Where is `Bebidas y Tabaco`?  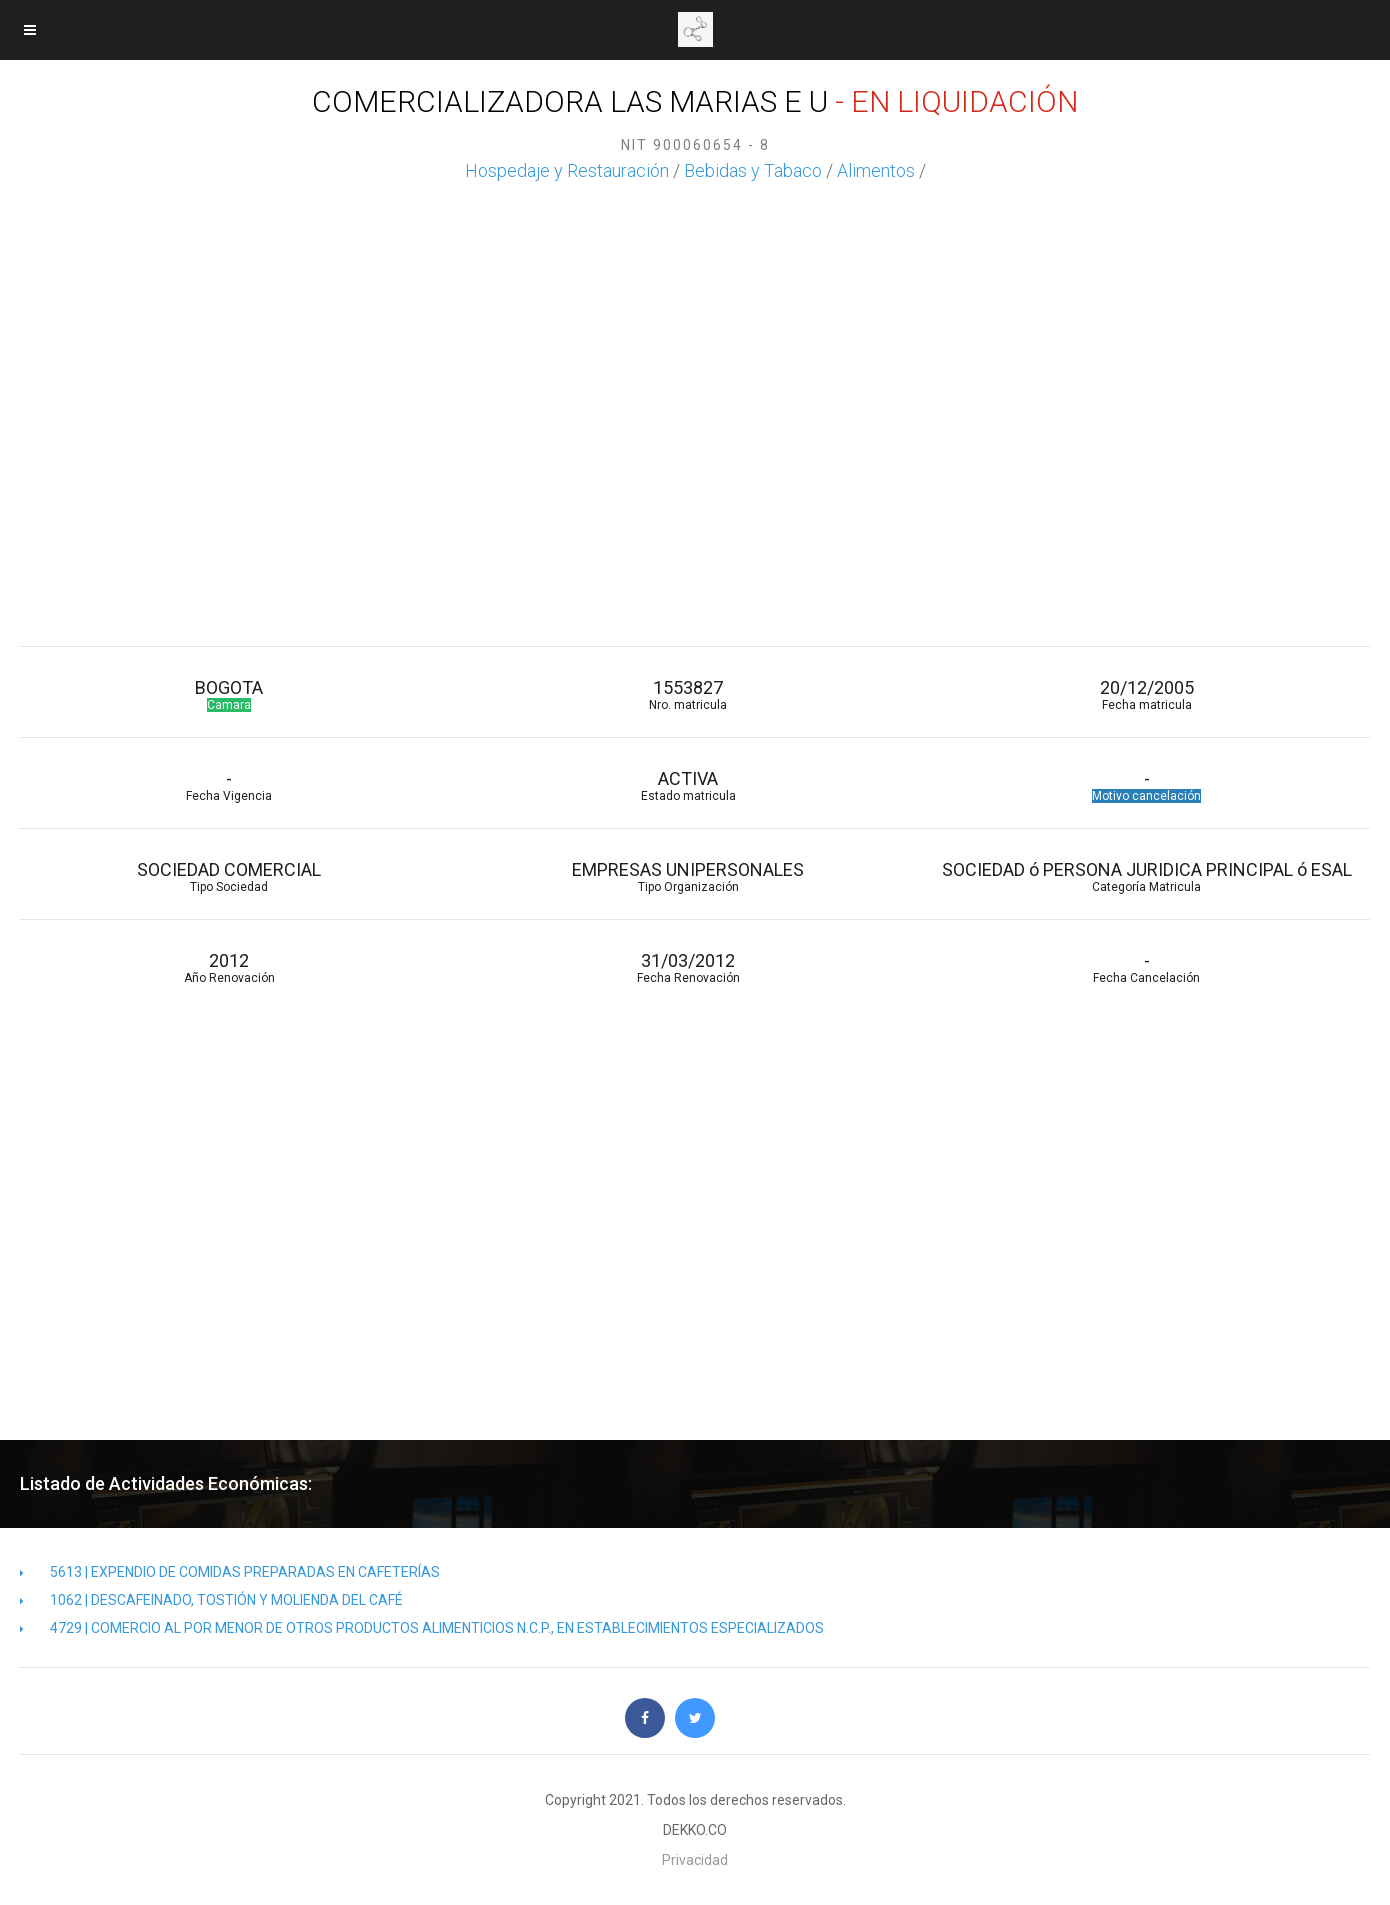
Bebidas y Tabaco is located at coordinates (753, 170).